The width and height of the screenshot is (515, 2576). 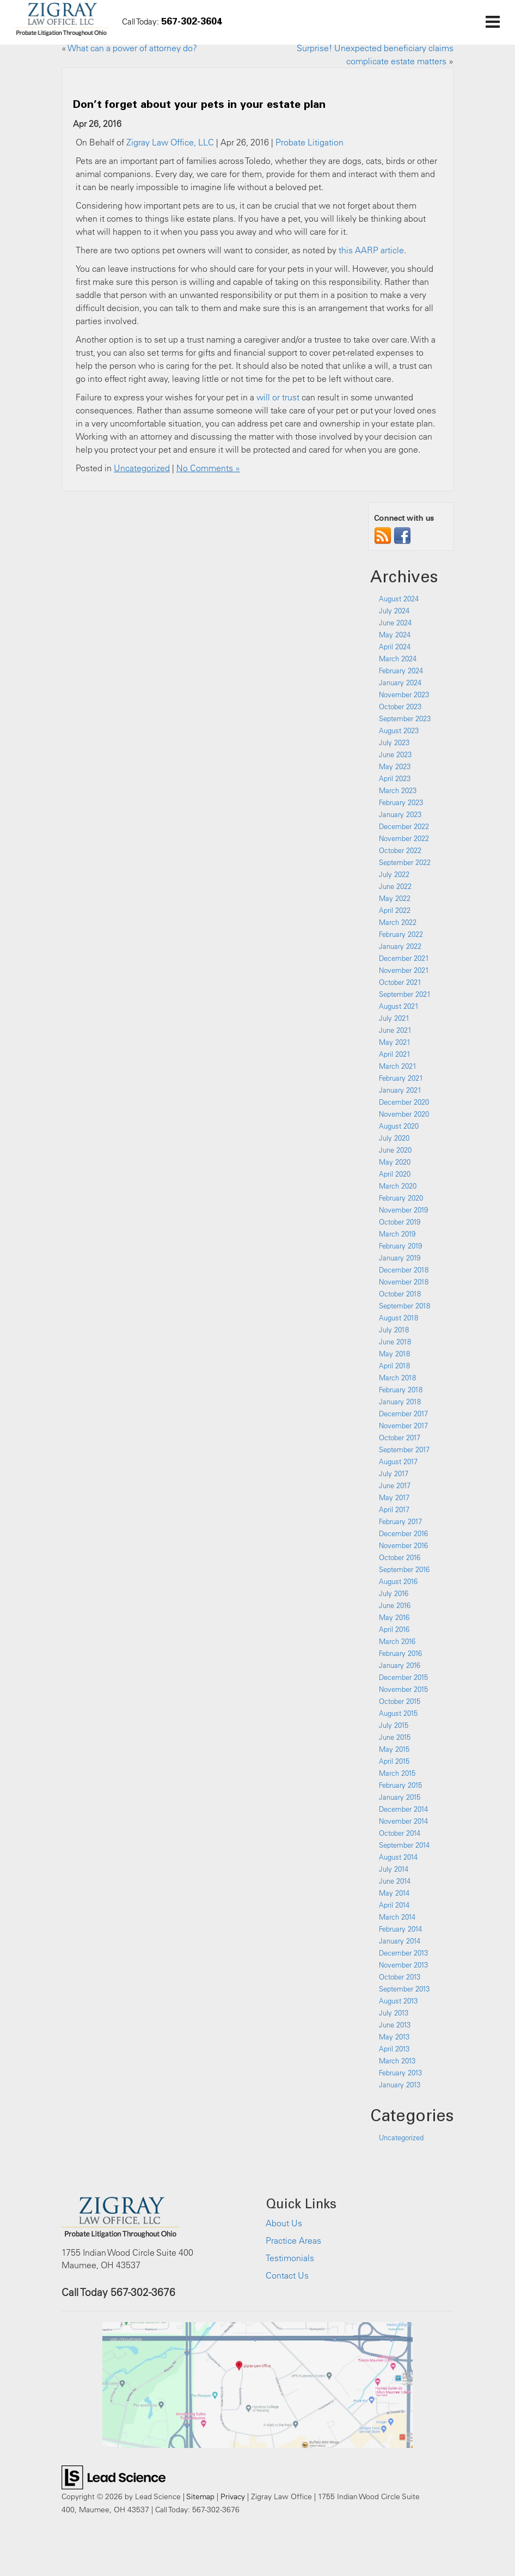 What do you see at coordinates (394, 1761) in the screenshot?
I see `April 2015` at bounding box center [394, 1761].